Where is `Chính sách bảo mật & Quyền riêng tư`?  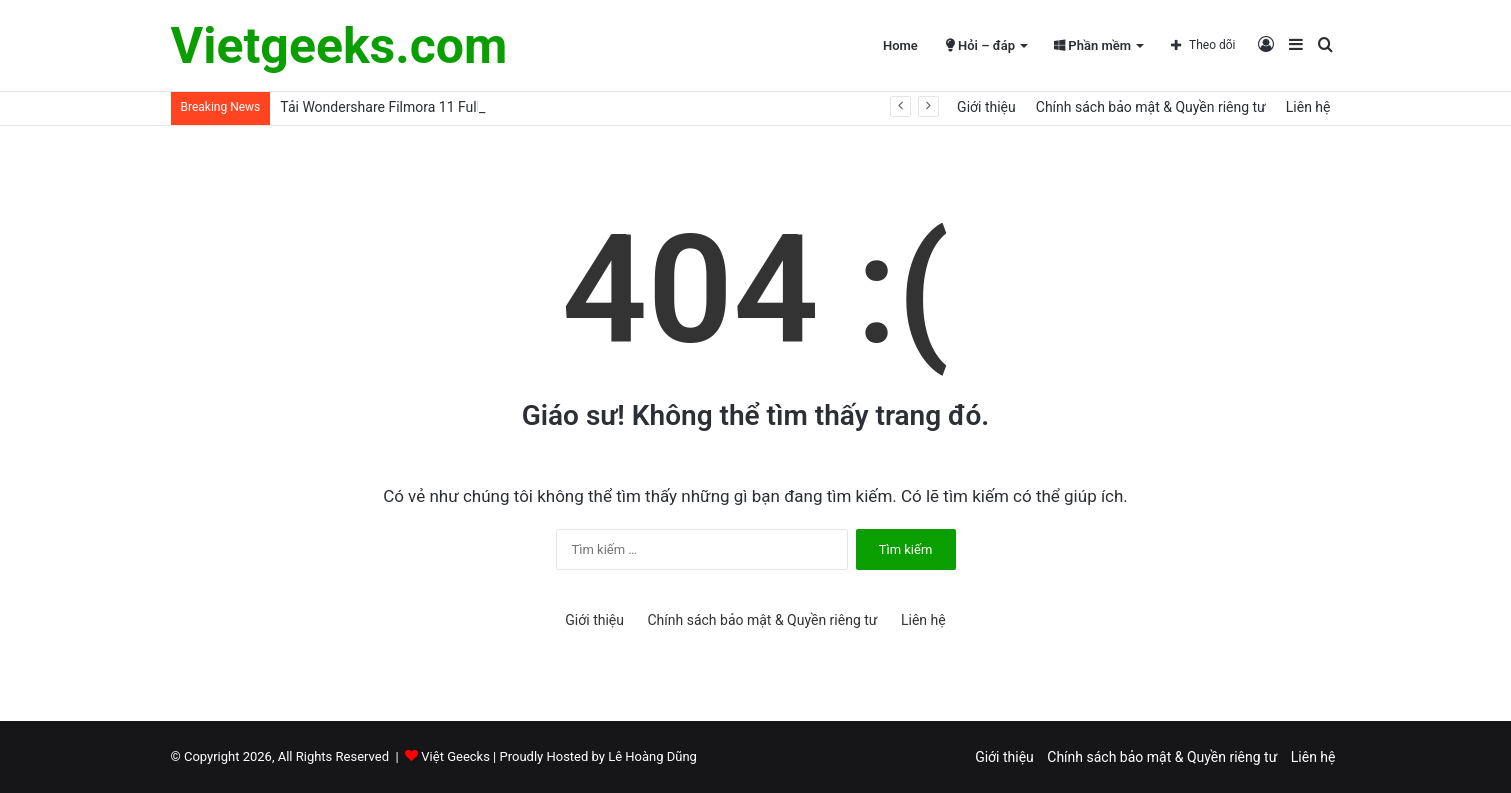
Chính sách bảo mật & Quyền riêng tư is located at coordinates (1151, 107).